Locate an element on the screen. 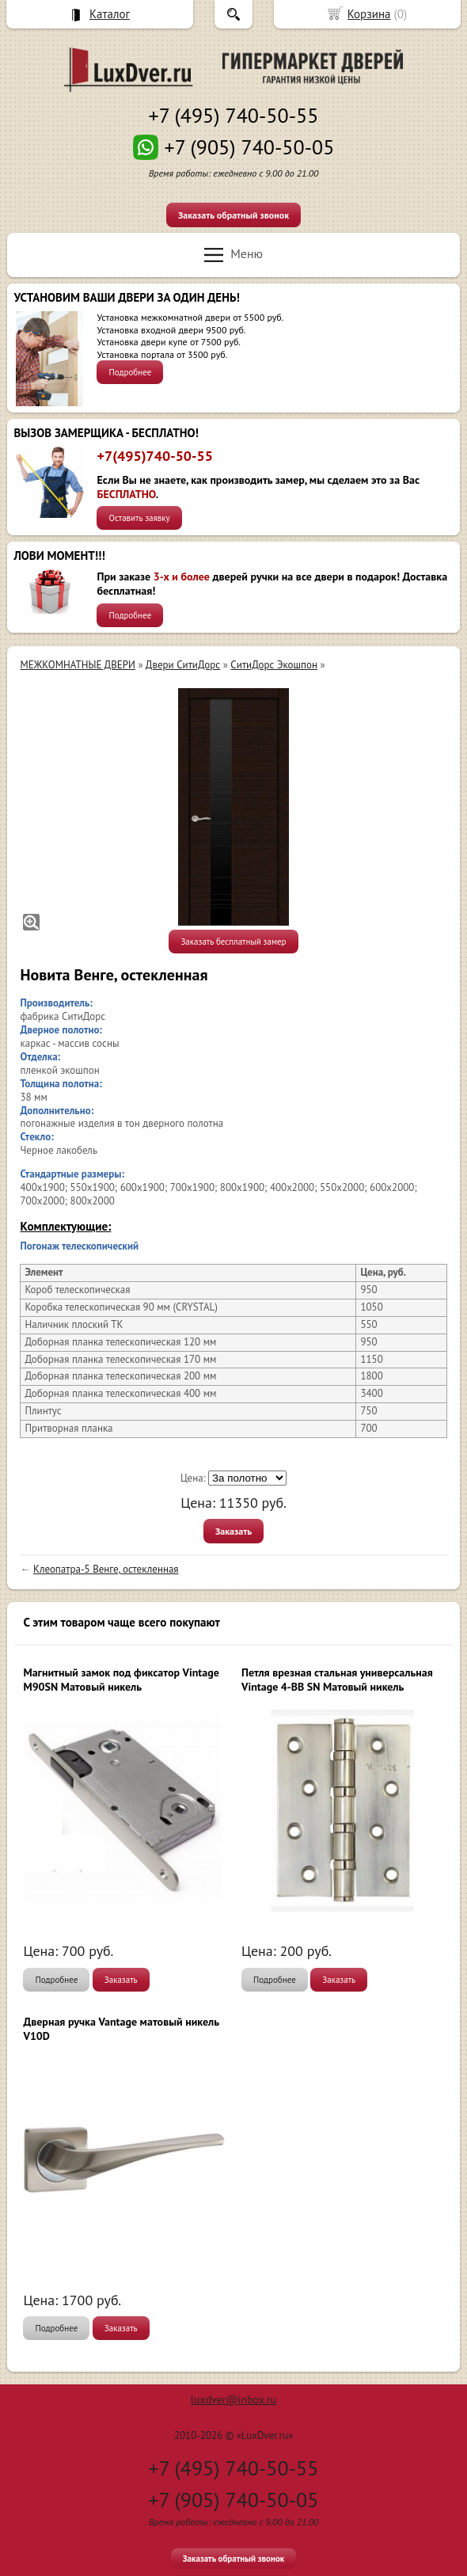  Заказать бесплатный замер is located at coordinates (233, 941).